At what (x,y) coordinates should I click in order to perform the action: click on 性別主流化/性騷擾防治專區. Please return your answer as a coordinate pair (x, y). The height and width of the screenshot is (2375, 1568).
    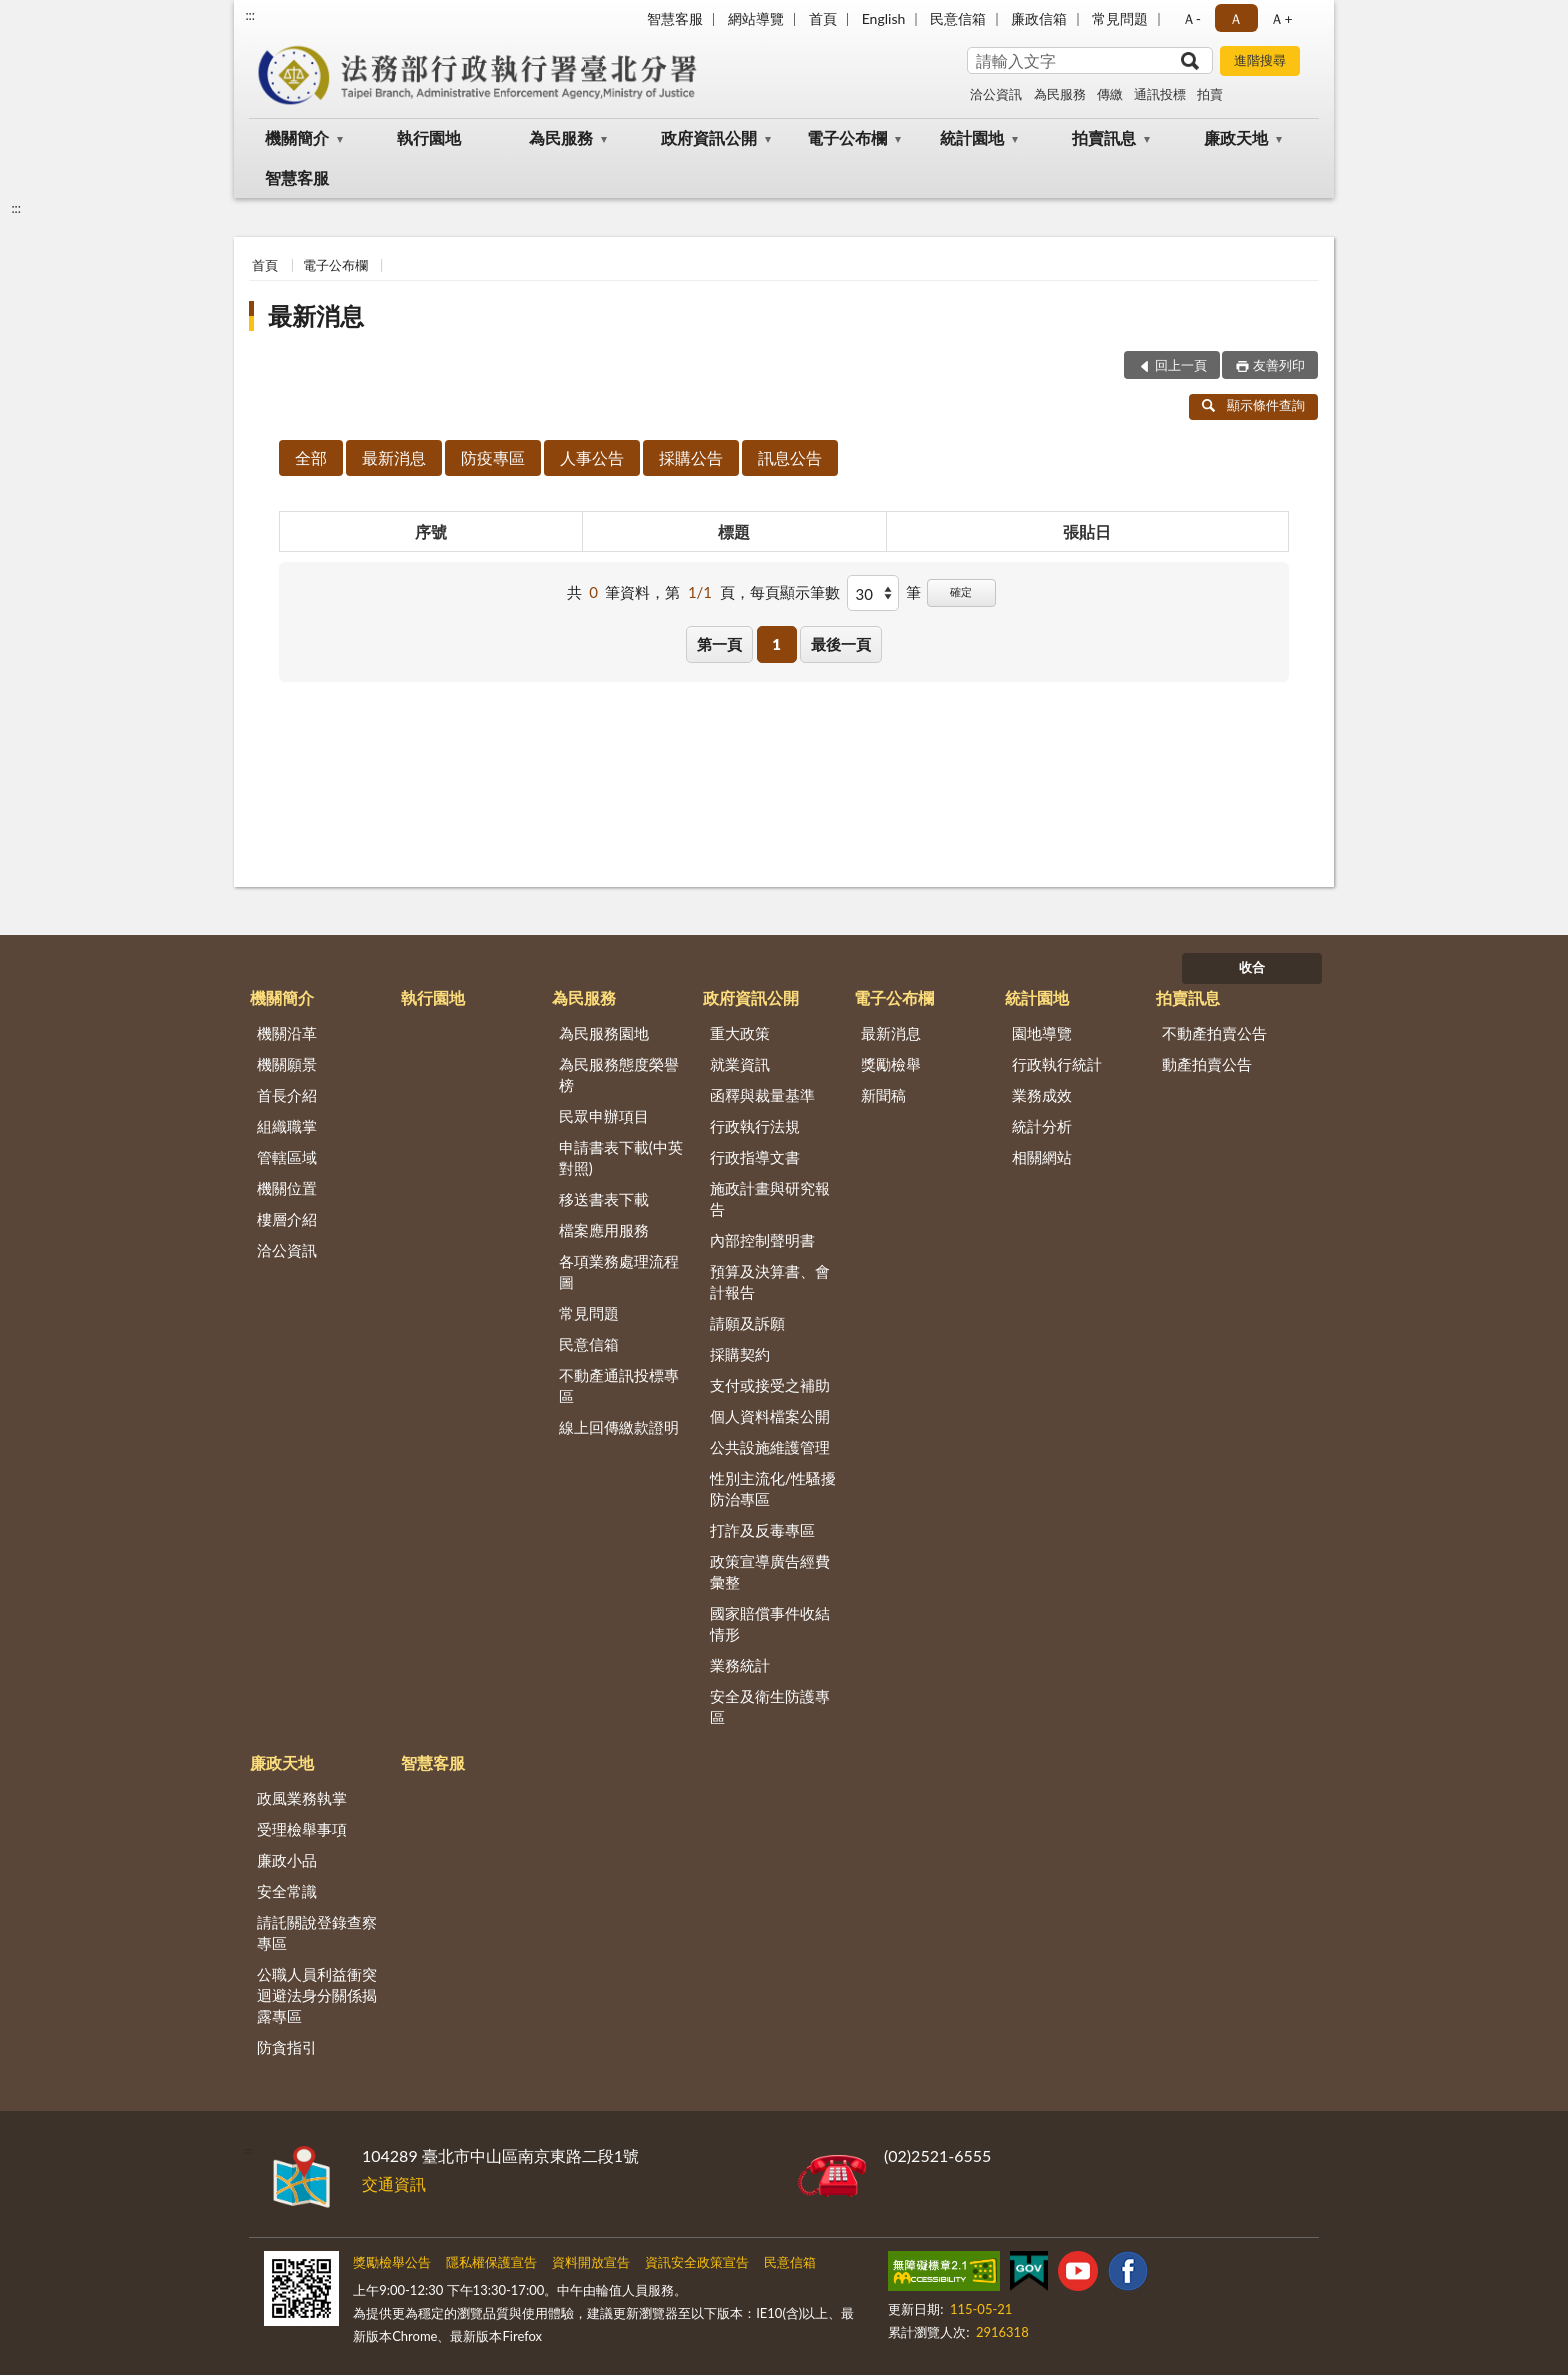
    Looking at the image, I should click on (773, 1488).